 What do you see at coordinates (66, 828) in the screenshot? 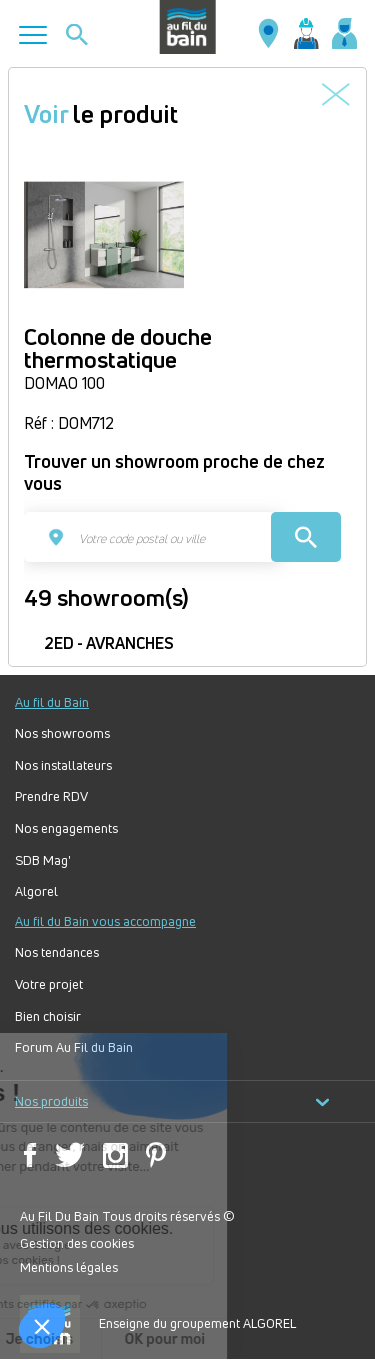
I see `Nos engagements` at bounding box center [66, 828].